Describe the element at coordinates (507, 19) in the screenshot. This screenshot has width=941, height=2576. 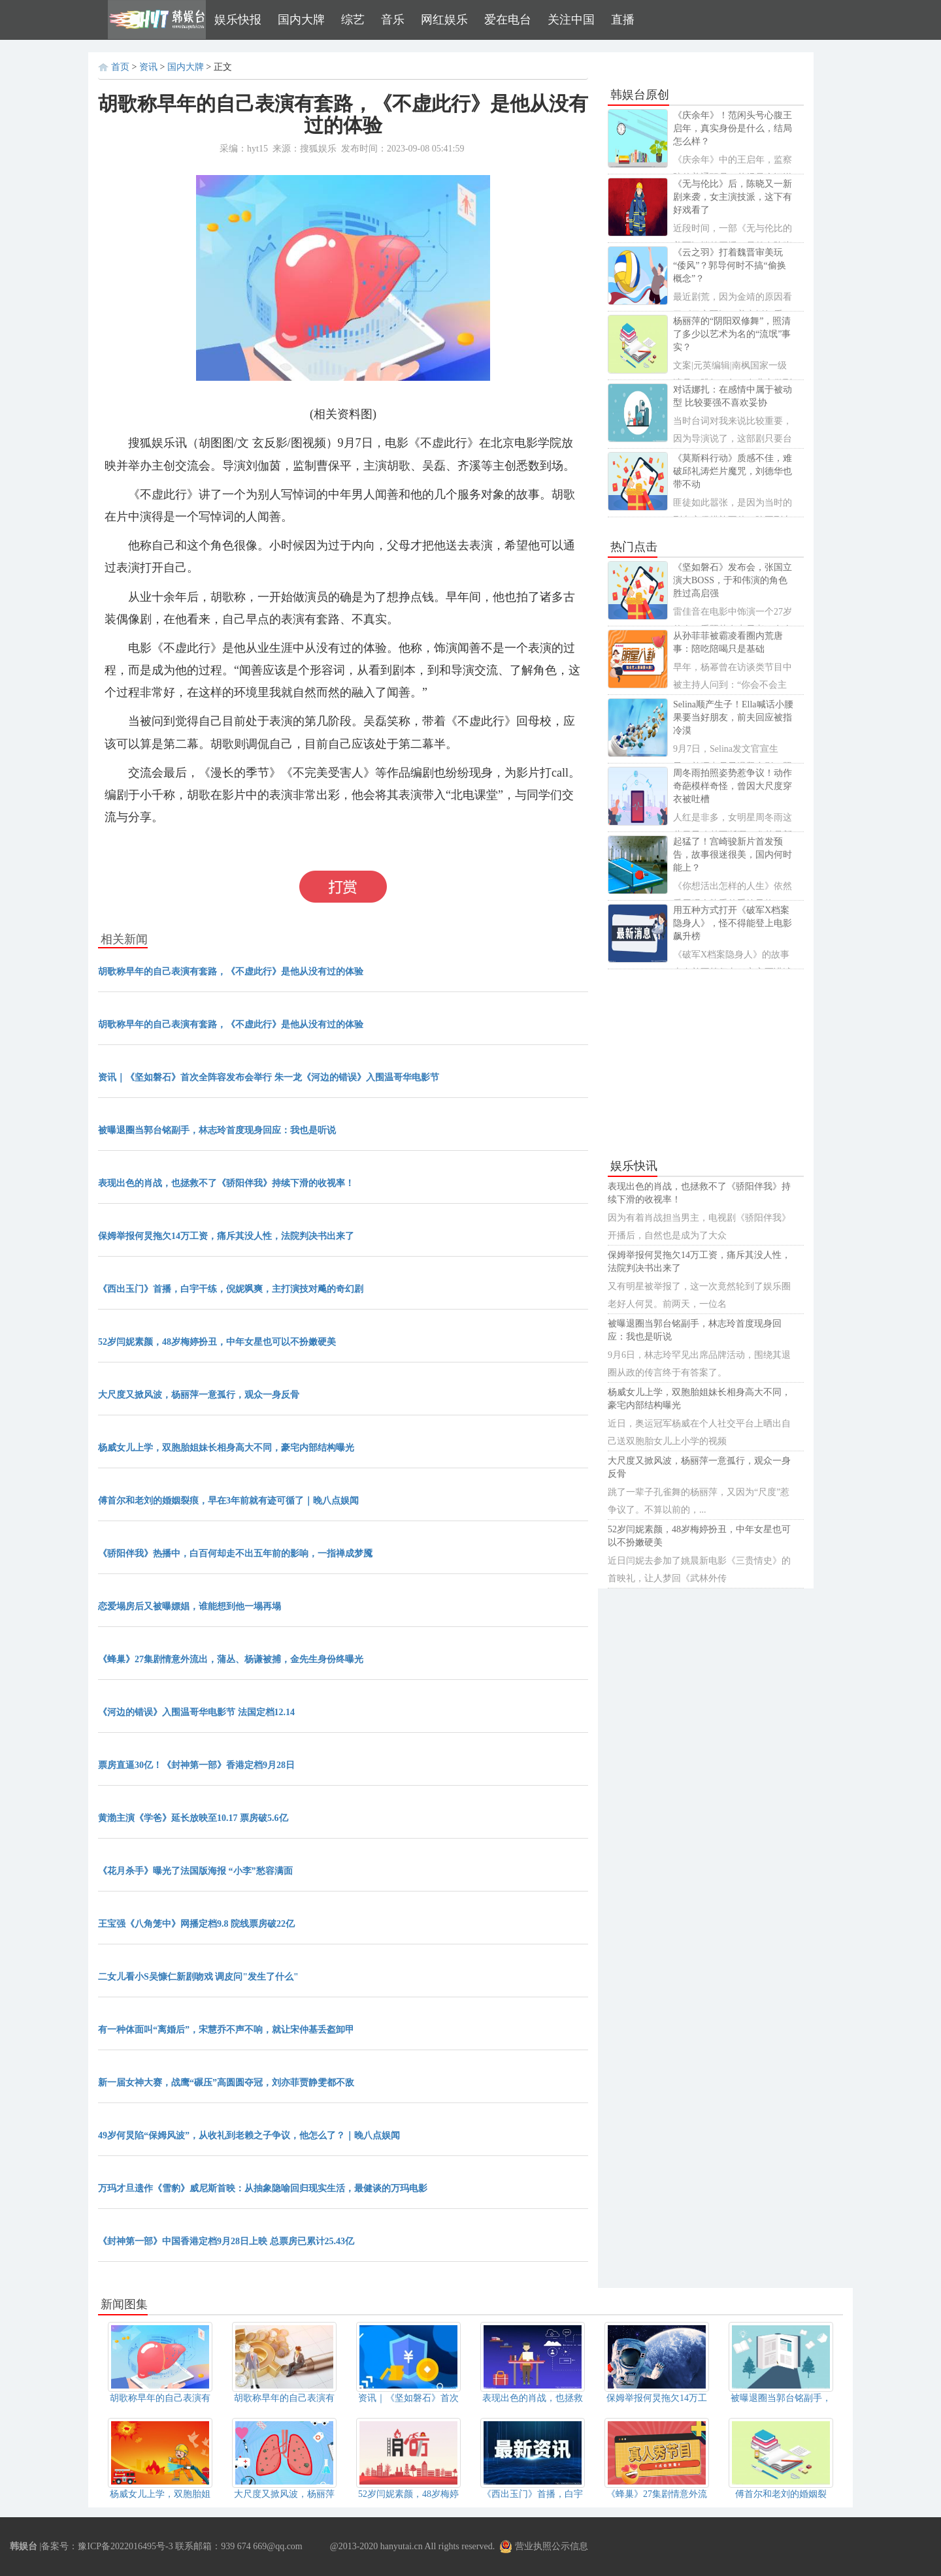
I see `爱在电台` at that location.